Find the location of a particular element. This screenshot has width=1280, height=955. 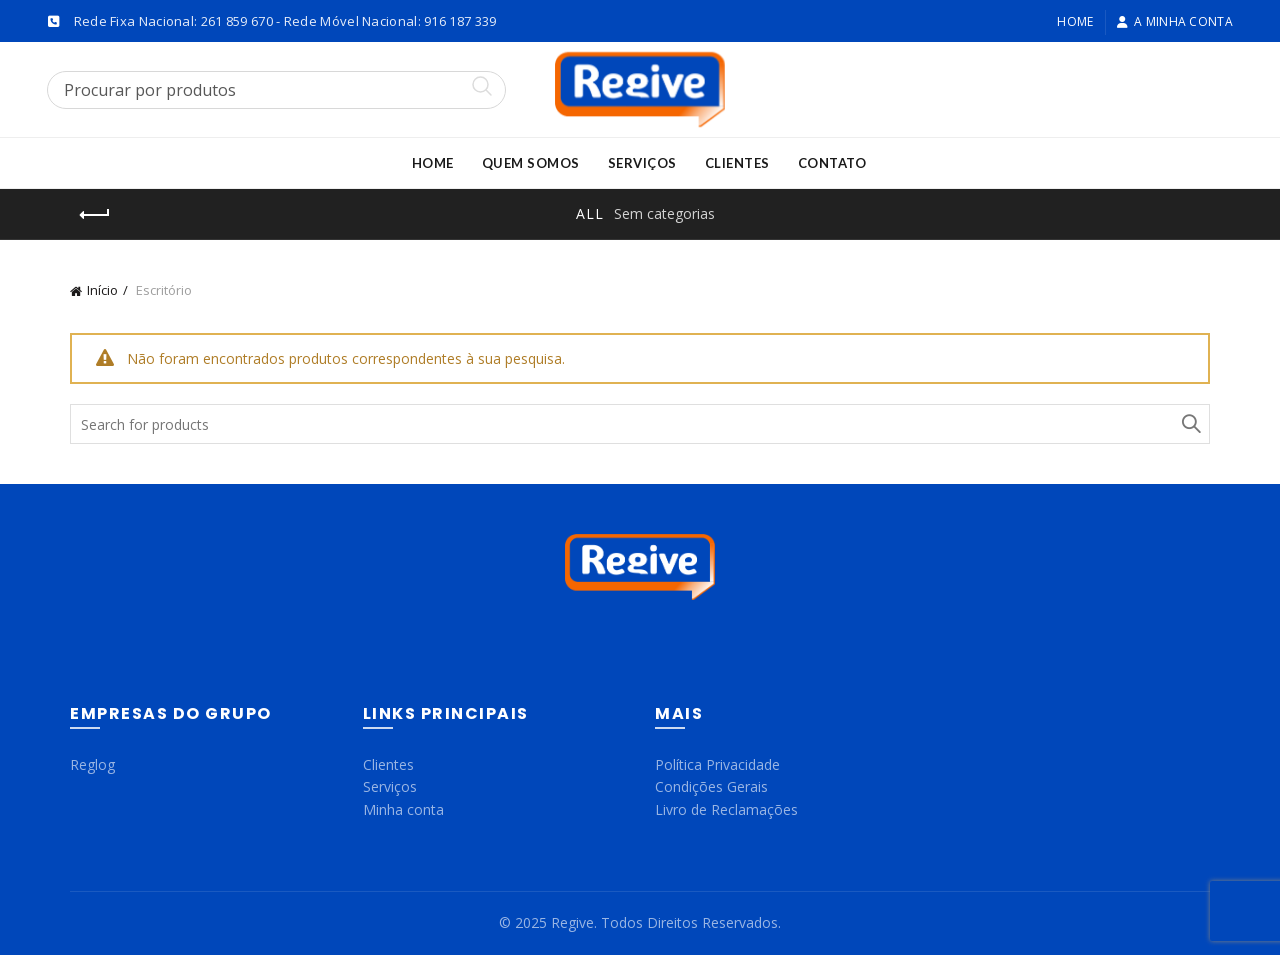

All is located at coordinates (590, 213).